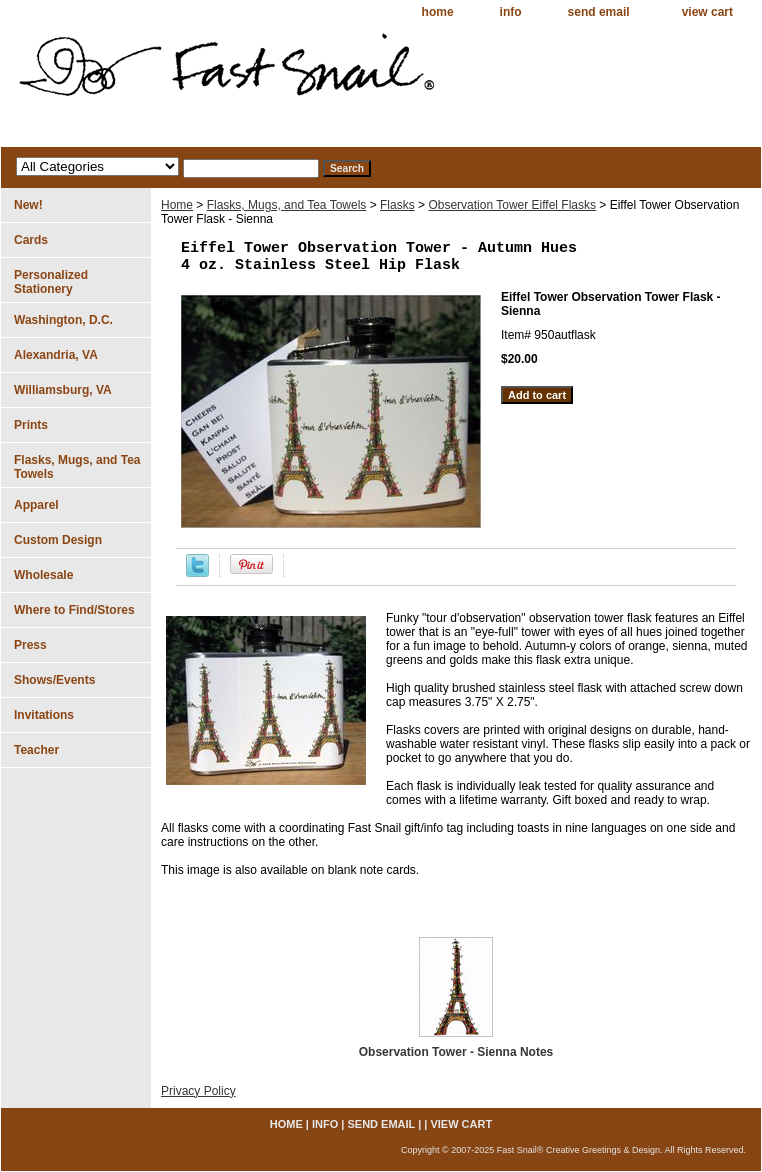 This screenshot has height=1172, width=762. What do you see at coordinates (397, 205) in the screenshot?
I see `Flasks` at bounding box center [397, 205].